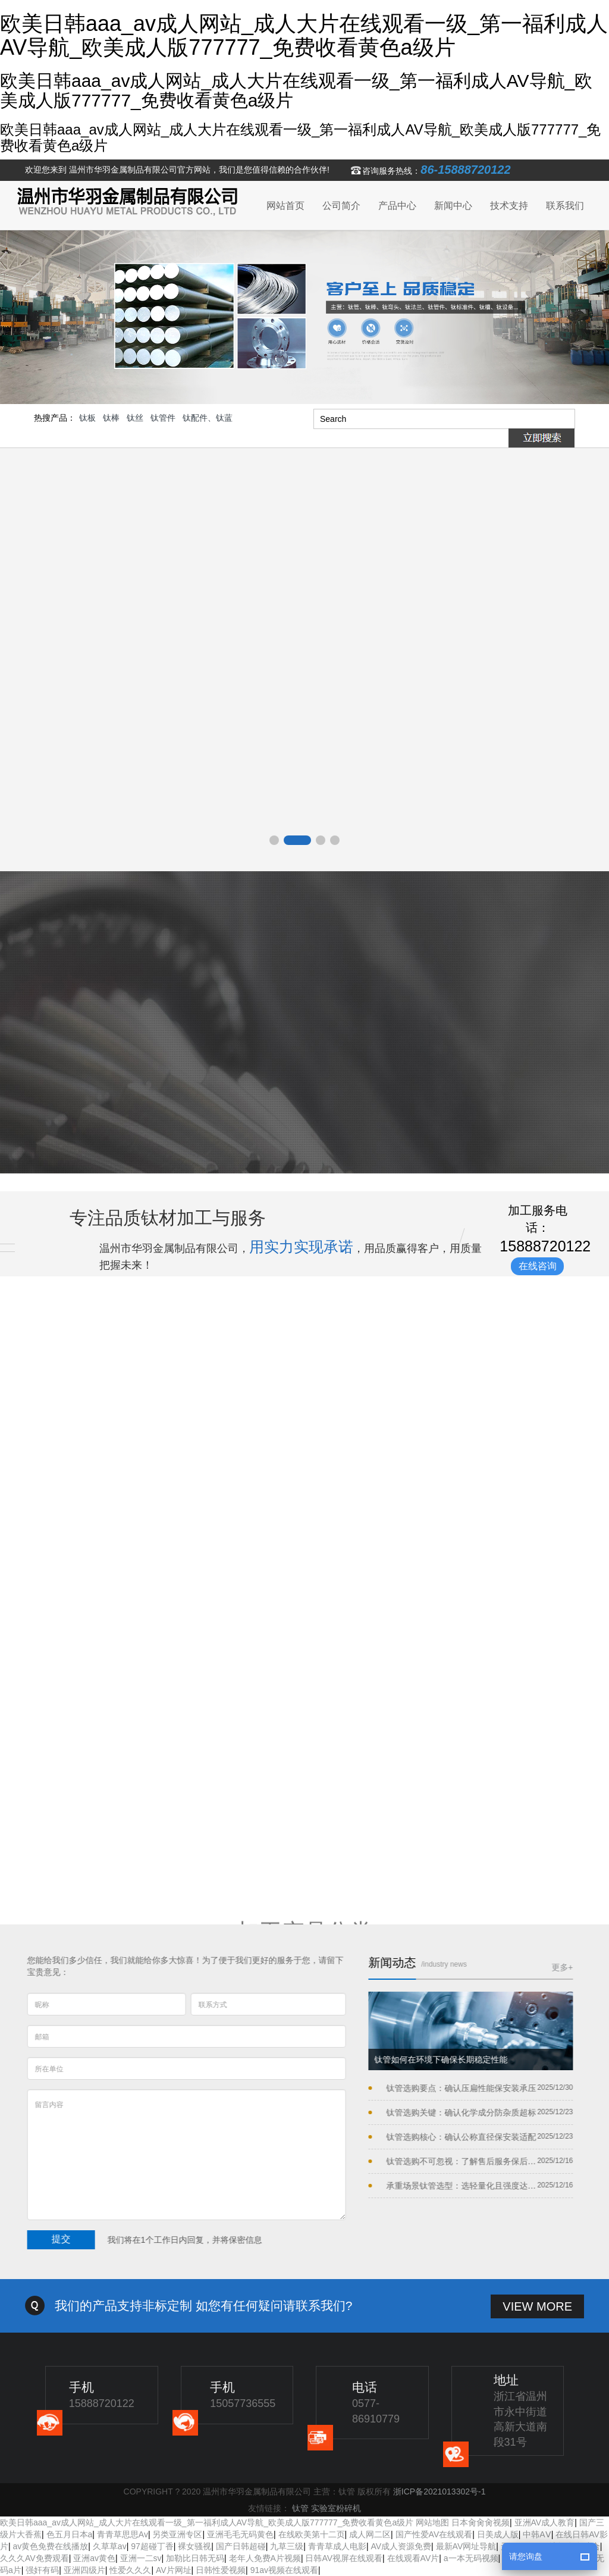 The width and height of the screenshot is (609, 2576). I want to click on 欧美日韩aaa_av成人网站_成人大片在线观看一级_第一福利成人AV导航_欧美成人版777777_免费收看黄色a级片, so click(206, 2522).